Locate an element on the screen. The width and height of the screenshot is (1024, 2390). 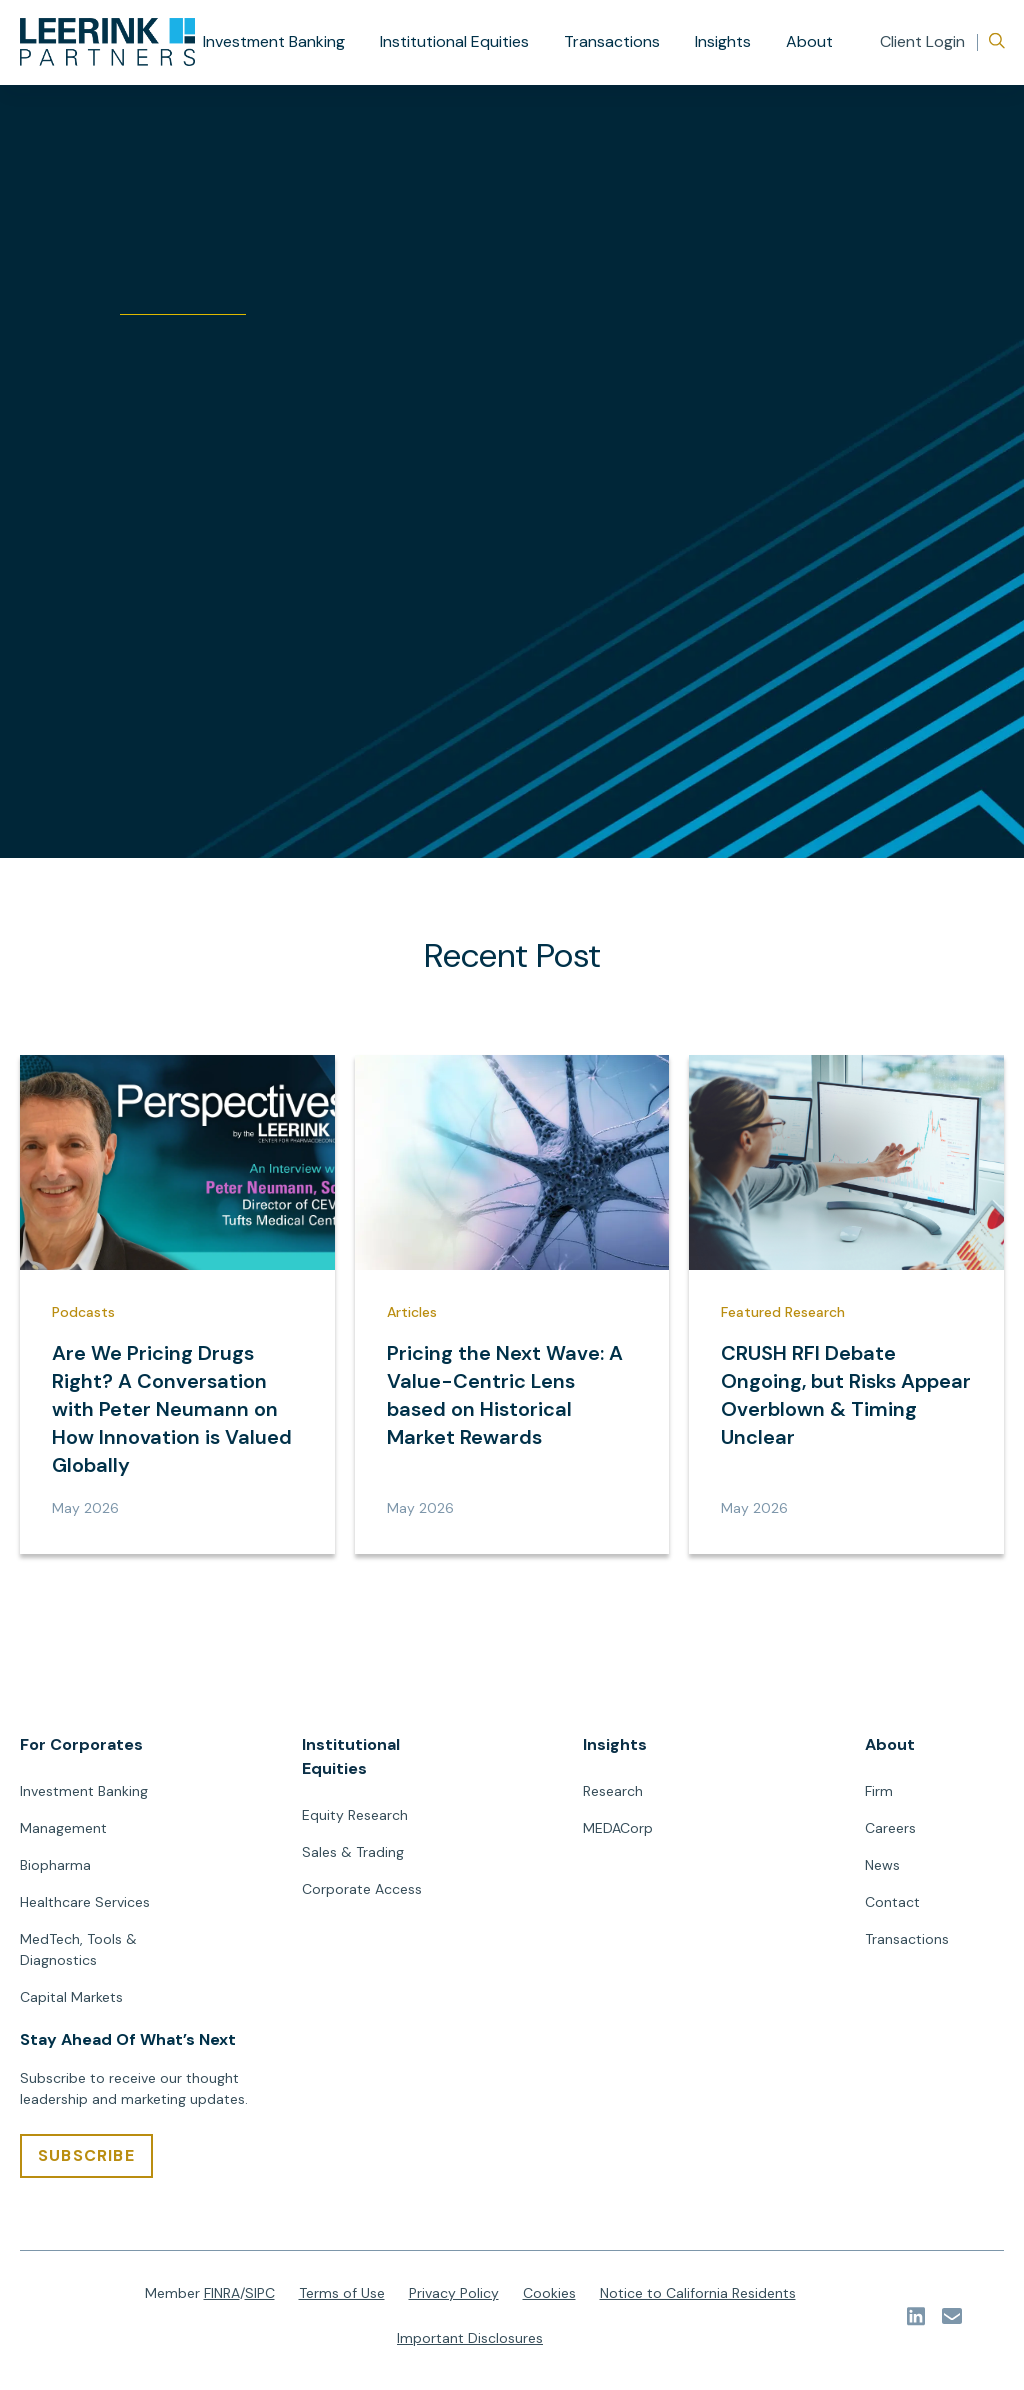
Client Login is located at coordinates (922, 41).